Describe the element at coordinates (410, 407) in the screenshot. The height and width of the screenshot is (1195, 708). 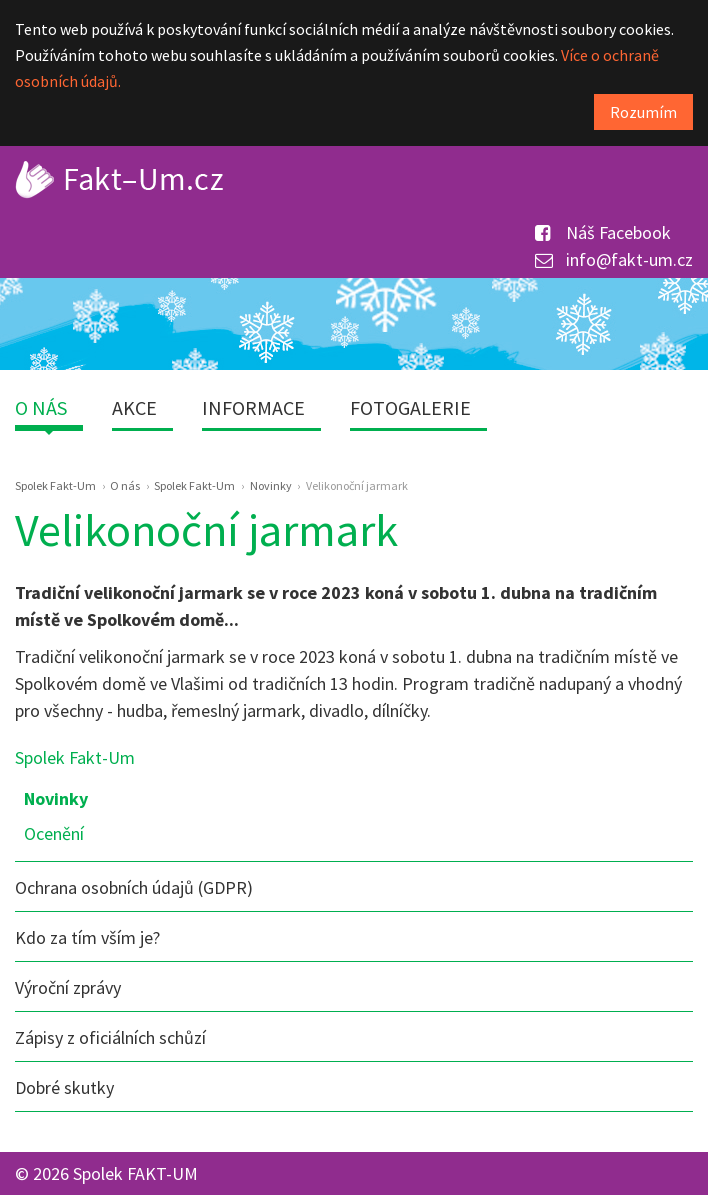
I see `Fotogalerie` at that location.